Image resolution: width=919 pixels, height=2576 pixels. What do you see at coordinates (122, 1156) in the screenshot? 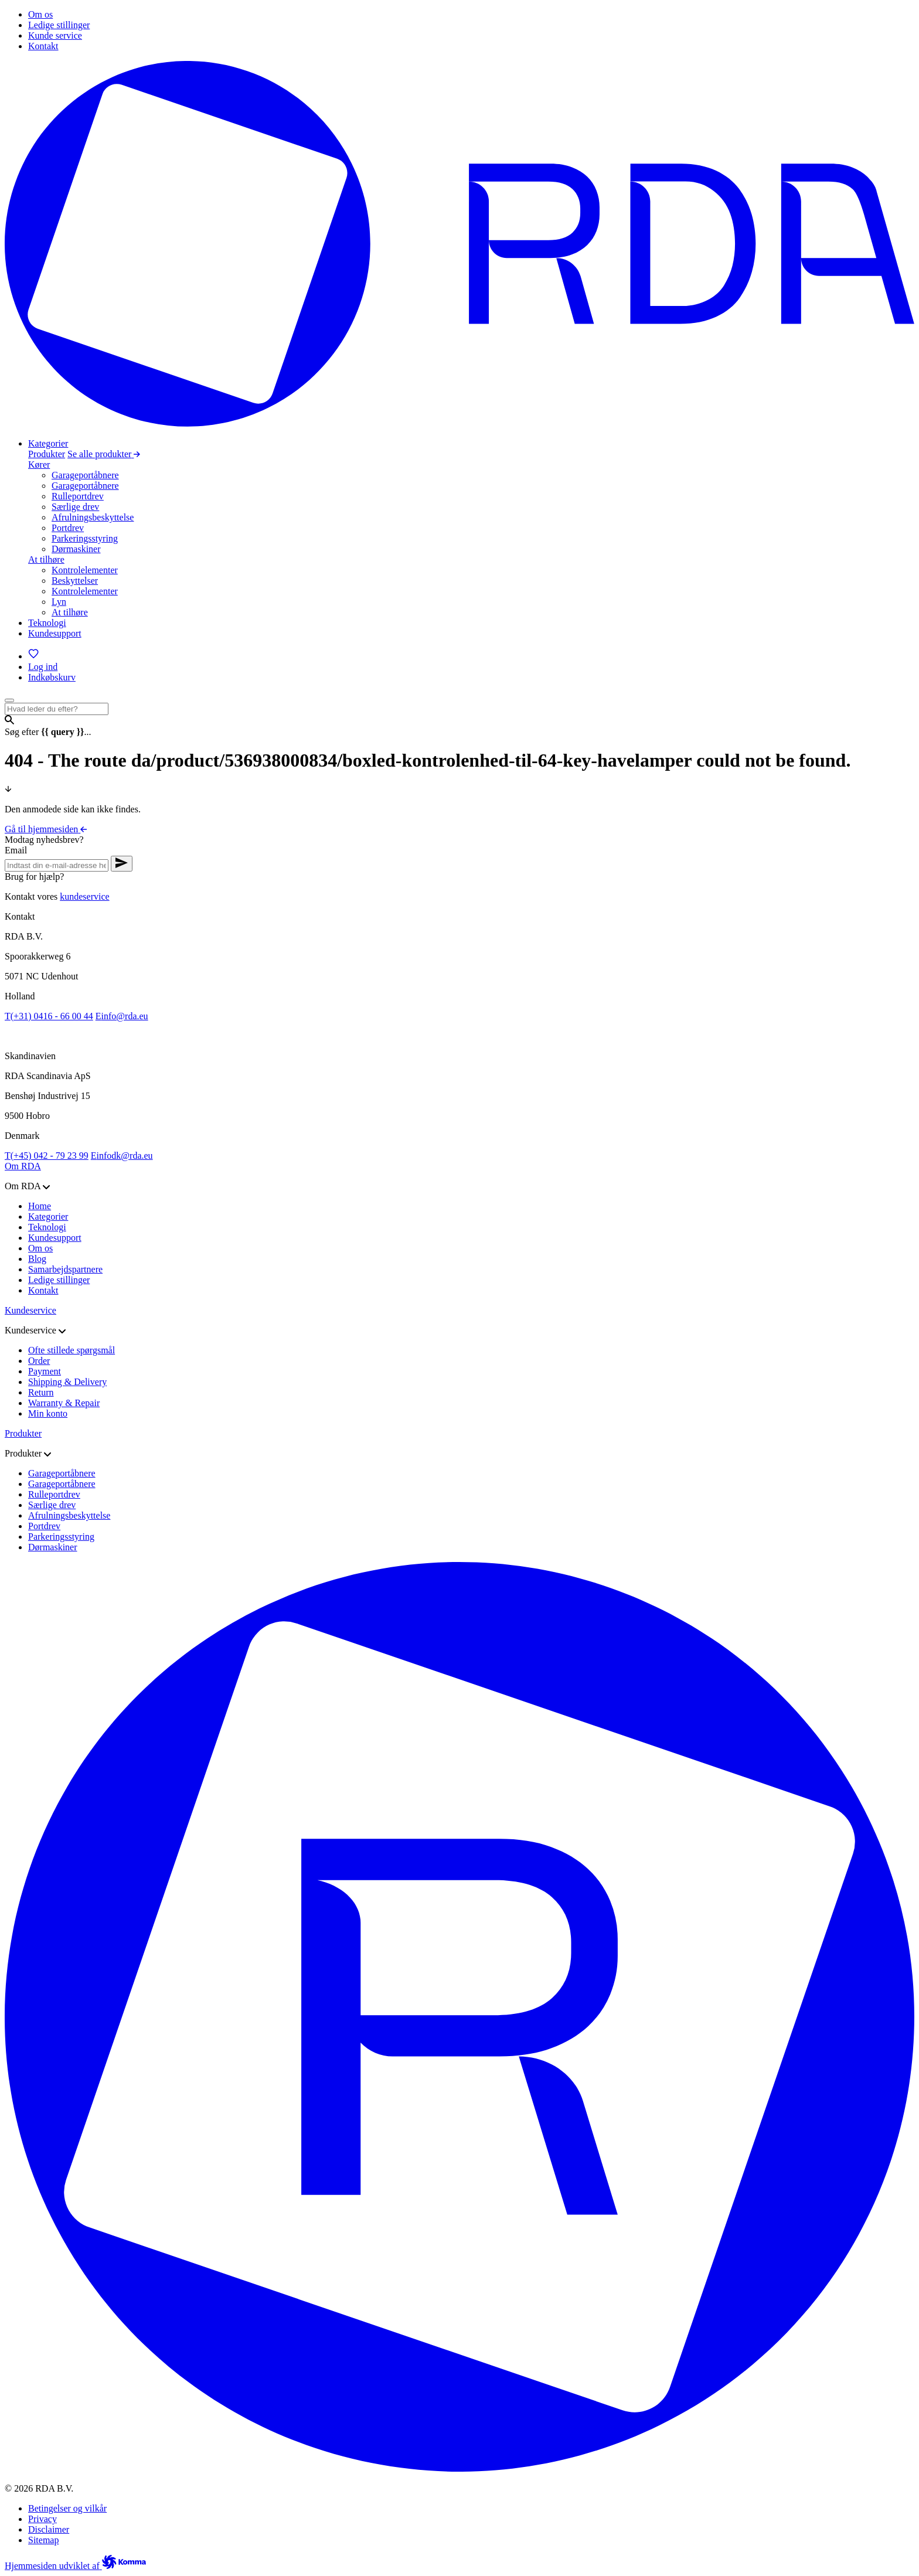
I see `infodk@rda.eu` at bounding box center [122, 1156].